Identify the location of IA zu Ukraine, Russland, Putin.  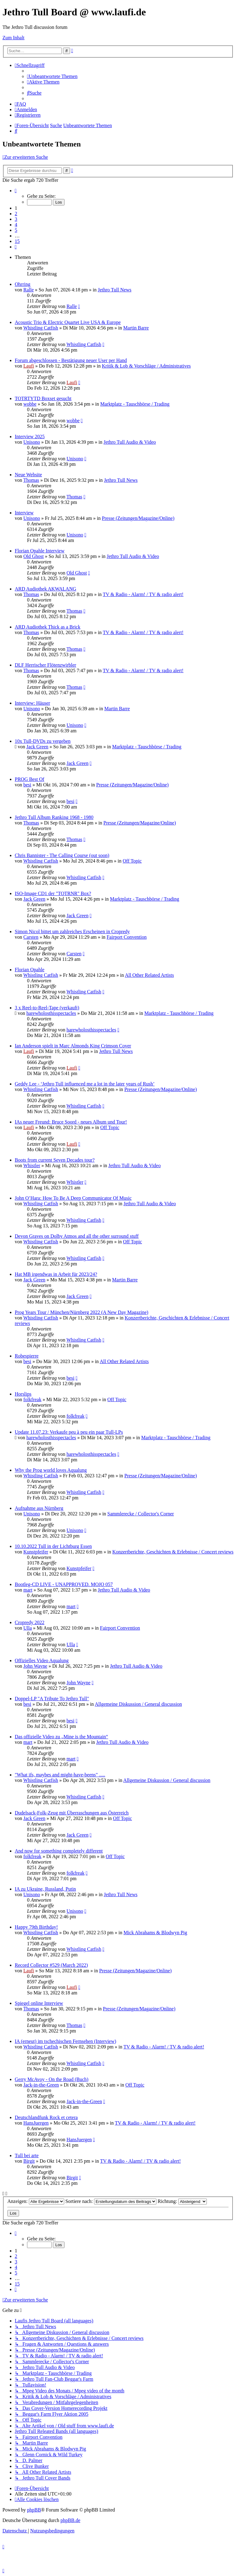
(45, 1889).